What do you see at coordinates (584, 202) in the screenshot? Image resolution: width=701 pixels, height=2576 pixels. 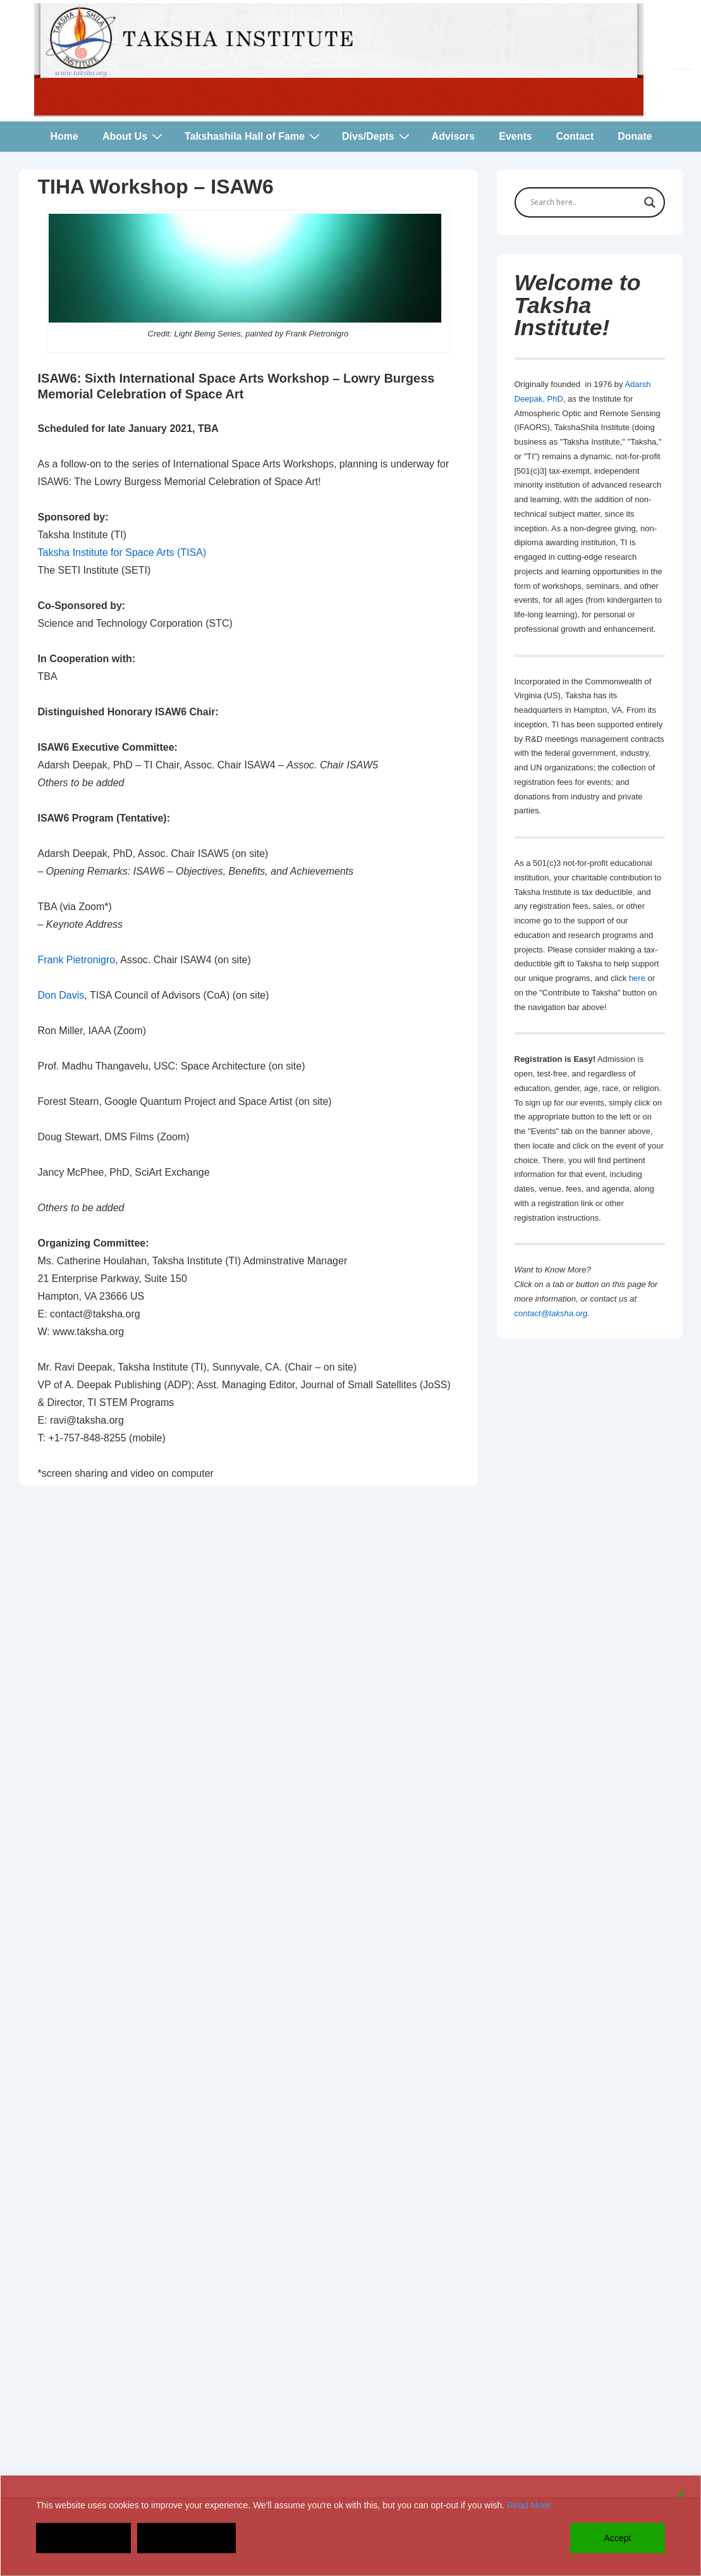 I see `[Search input]` at bounding box center [584, 202].